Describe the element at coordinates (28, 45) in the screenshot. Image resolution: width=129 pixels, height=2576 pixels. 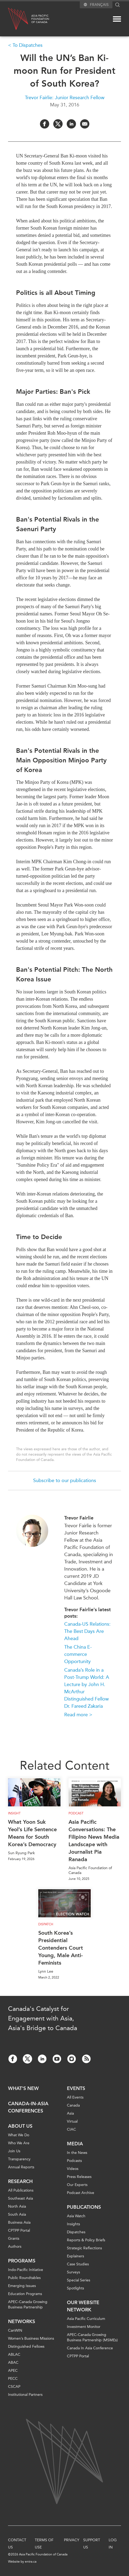
I see `To Dispatches` at that location.